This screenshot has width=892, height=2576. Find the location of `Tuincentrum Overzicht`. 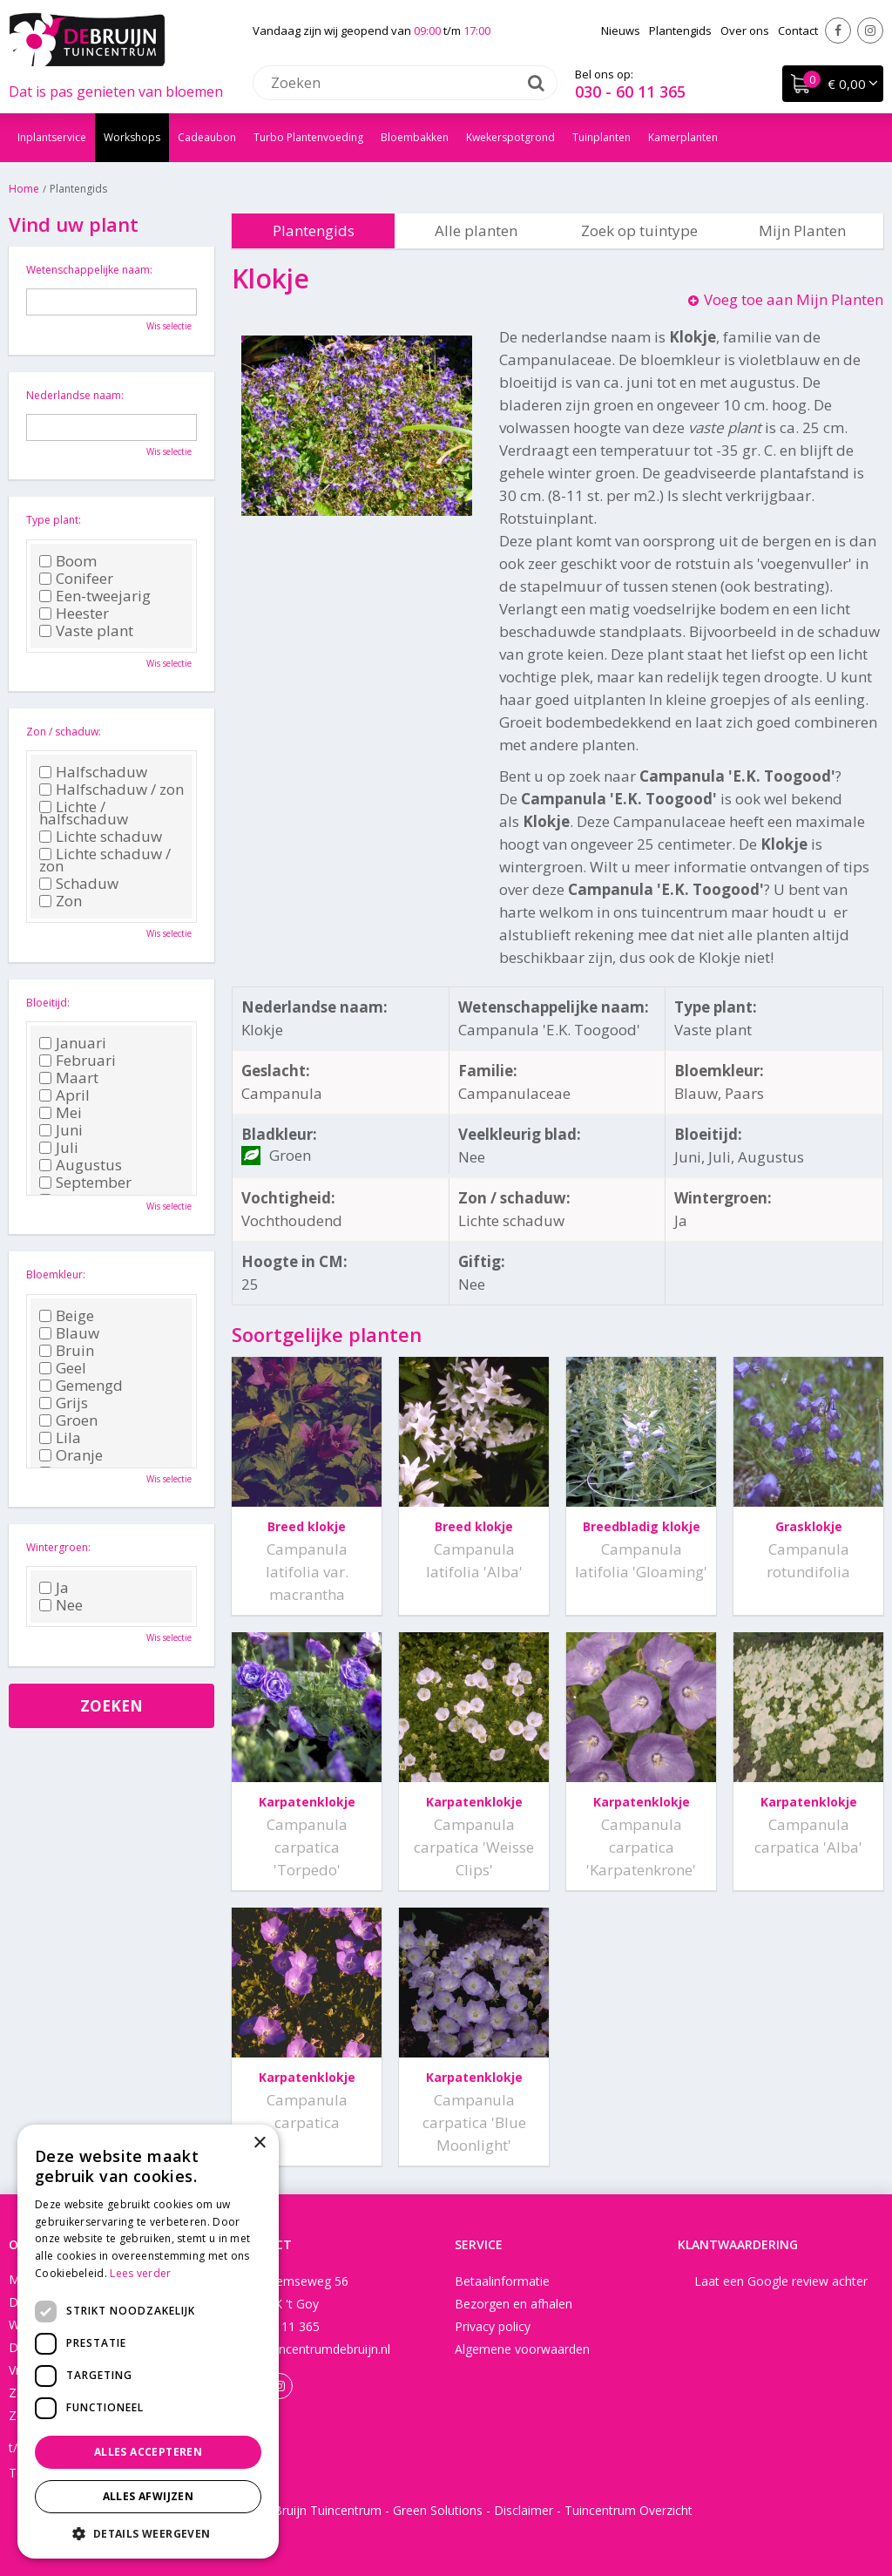

Tuincentrum Overzicht is located at coordinates (628, 2510).